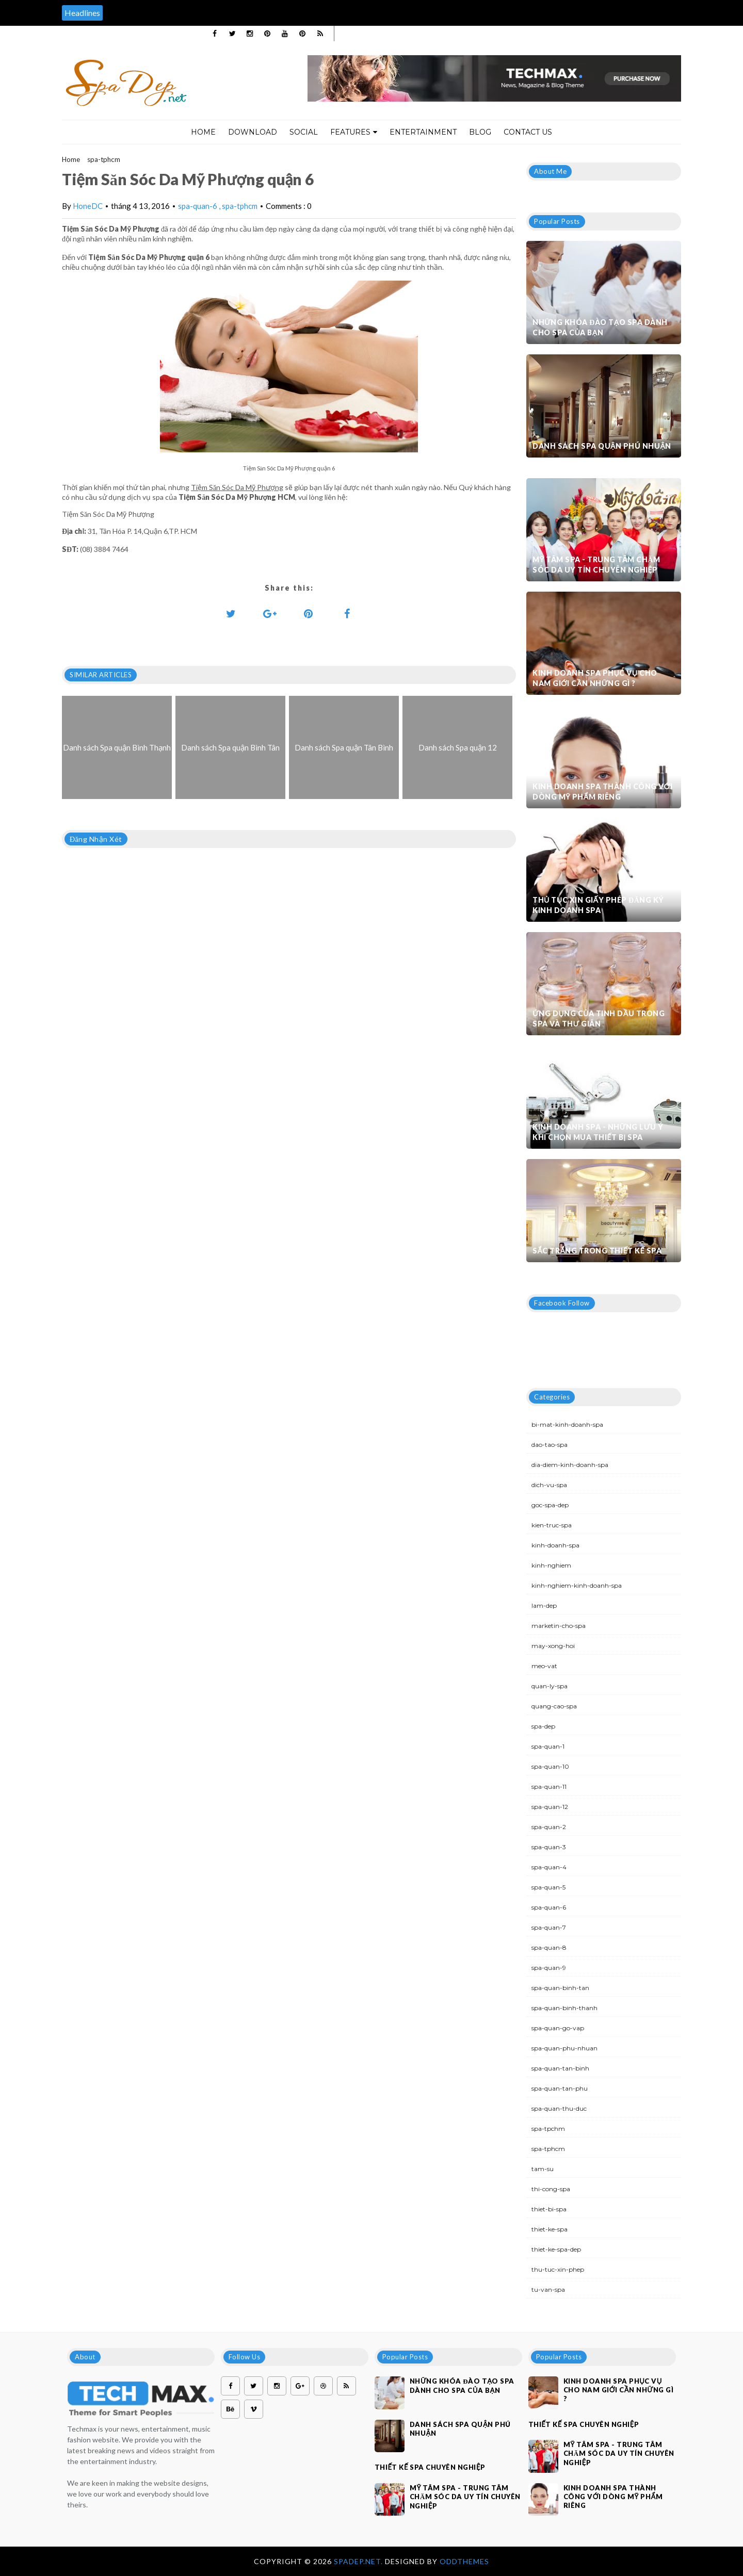  Describe the element at coordinates (528, 132) in the screenshot. I see `Contact Us` at that location.